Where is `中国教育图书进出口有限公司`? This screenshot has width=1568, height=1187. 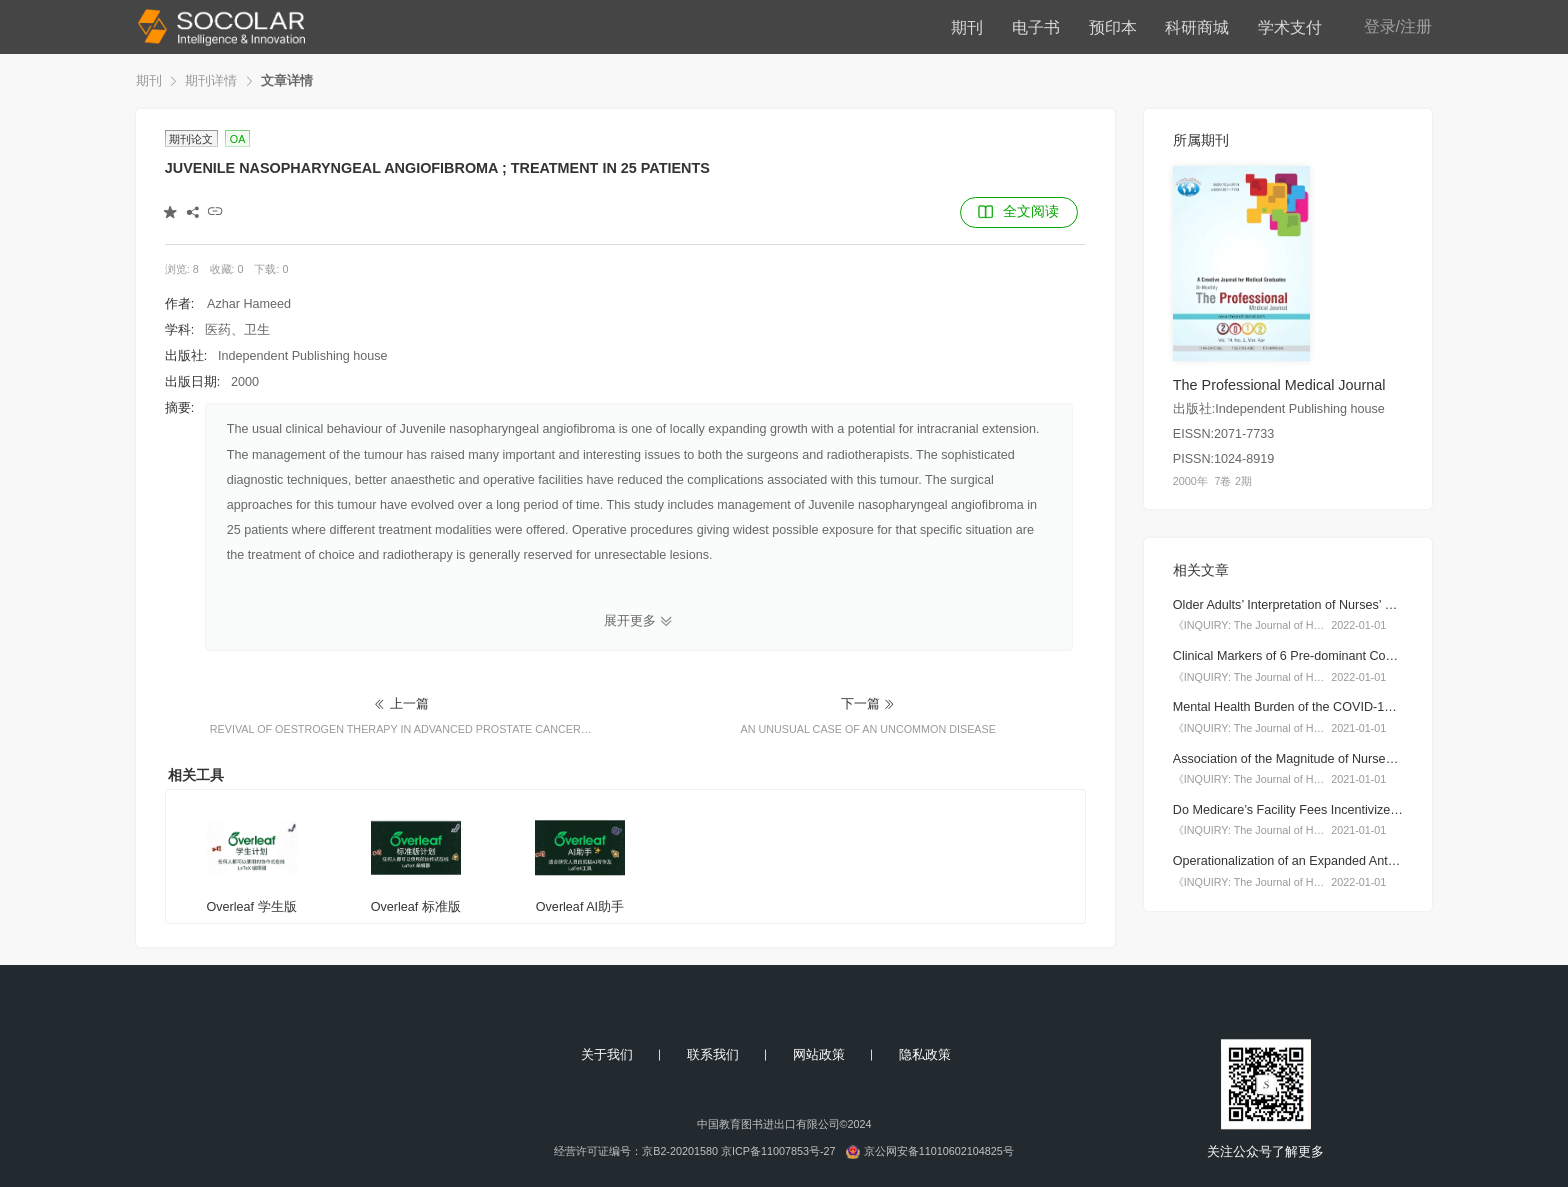
中国教育图书进出口有限公司 is located at coordinates (768, 1124).